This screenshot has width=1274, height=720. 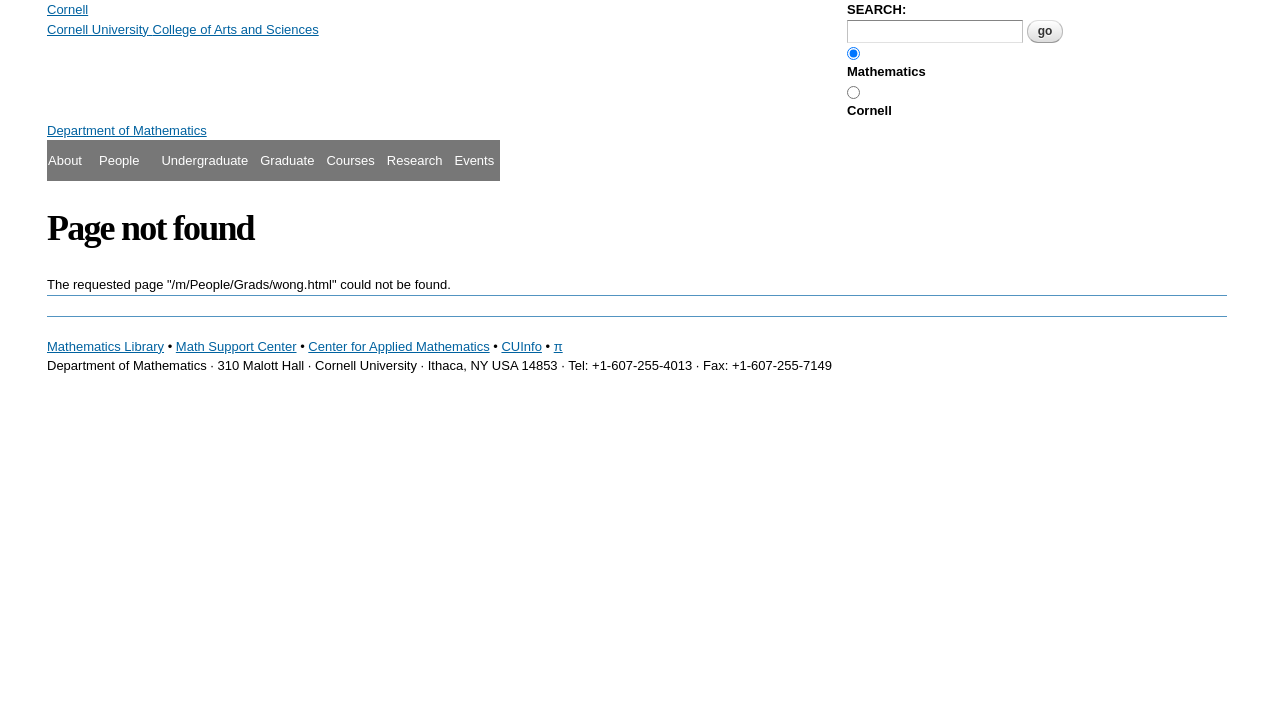 What do you see at coordinates (415, 160) in the screenshot?
I see `Research` at bounding box center [415, 160].